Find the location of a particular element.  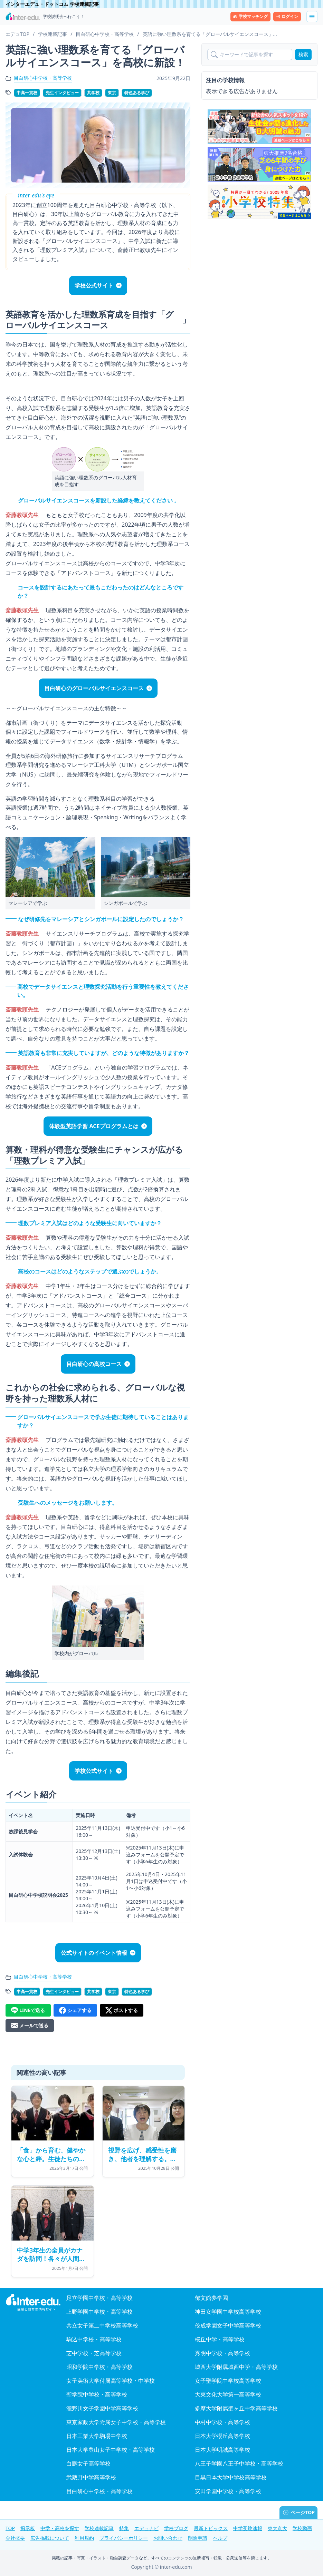

[メニューを展開する] is located at coordinates (311, 16).